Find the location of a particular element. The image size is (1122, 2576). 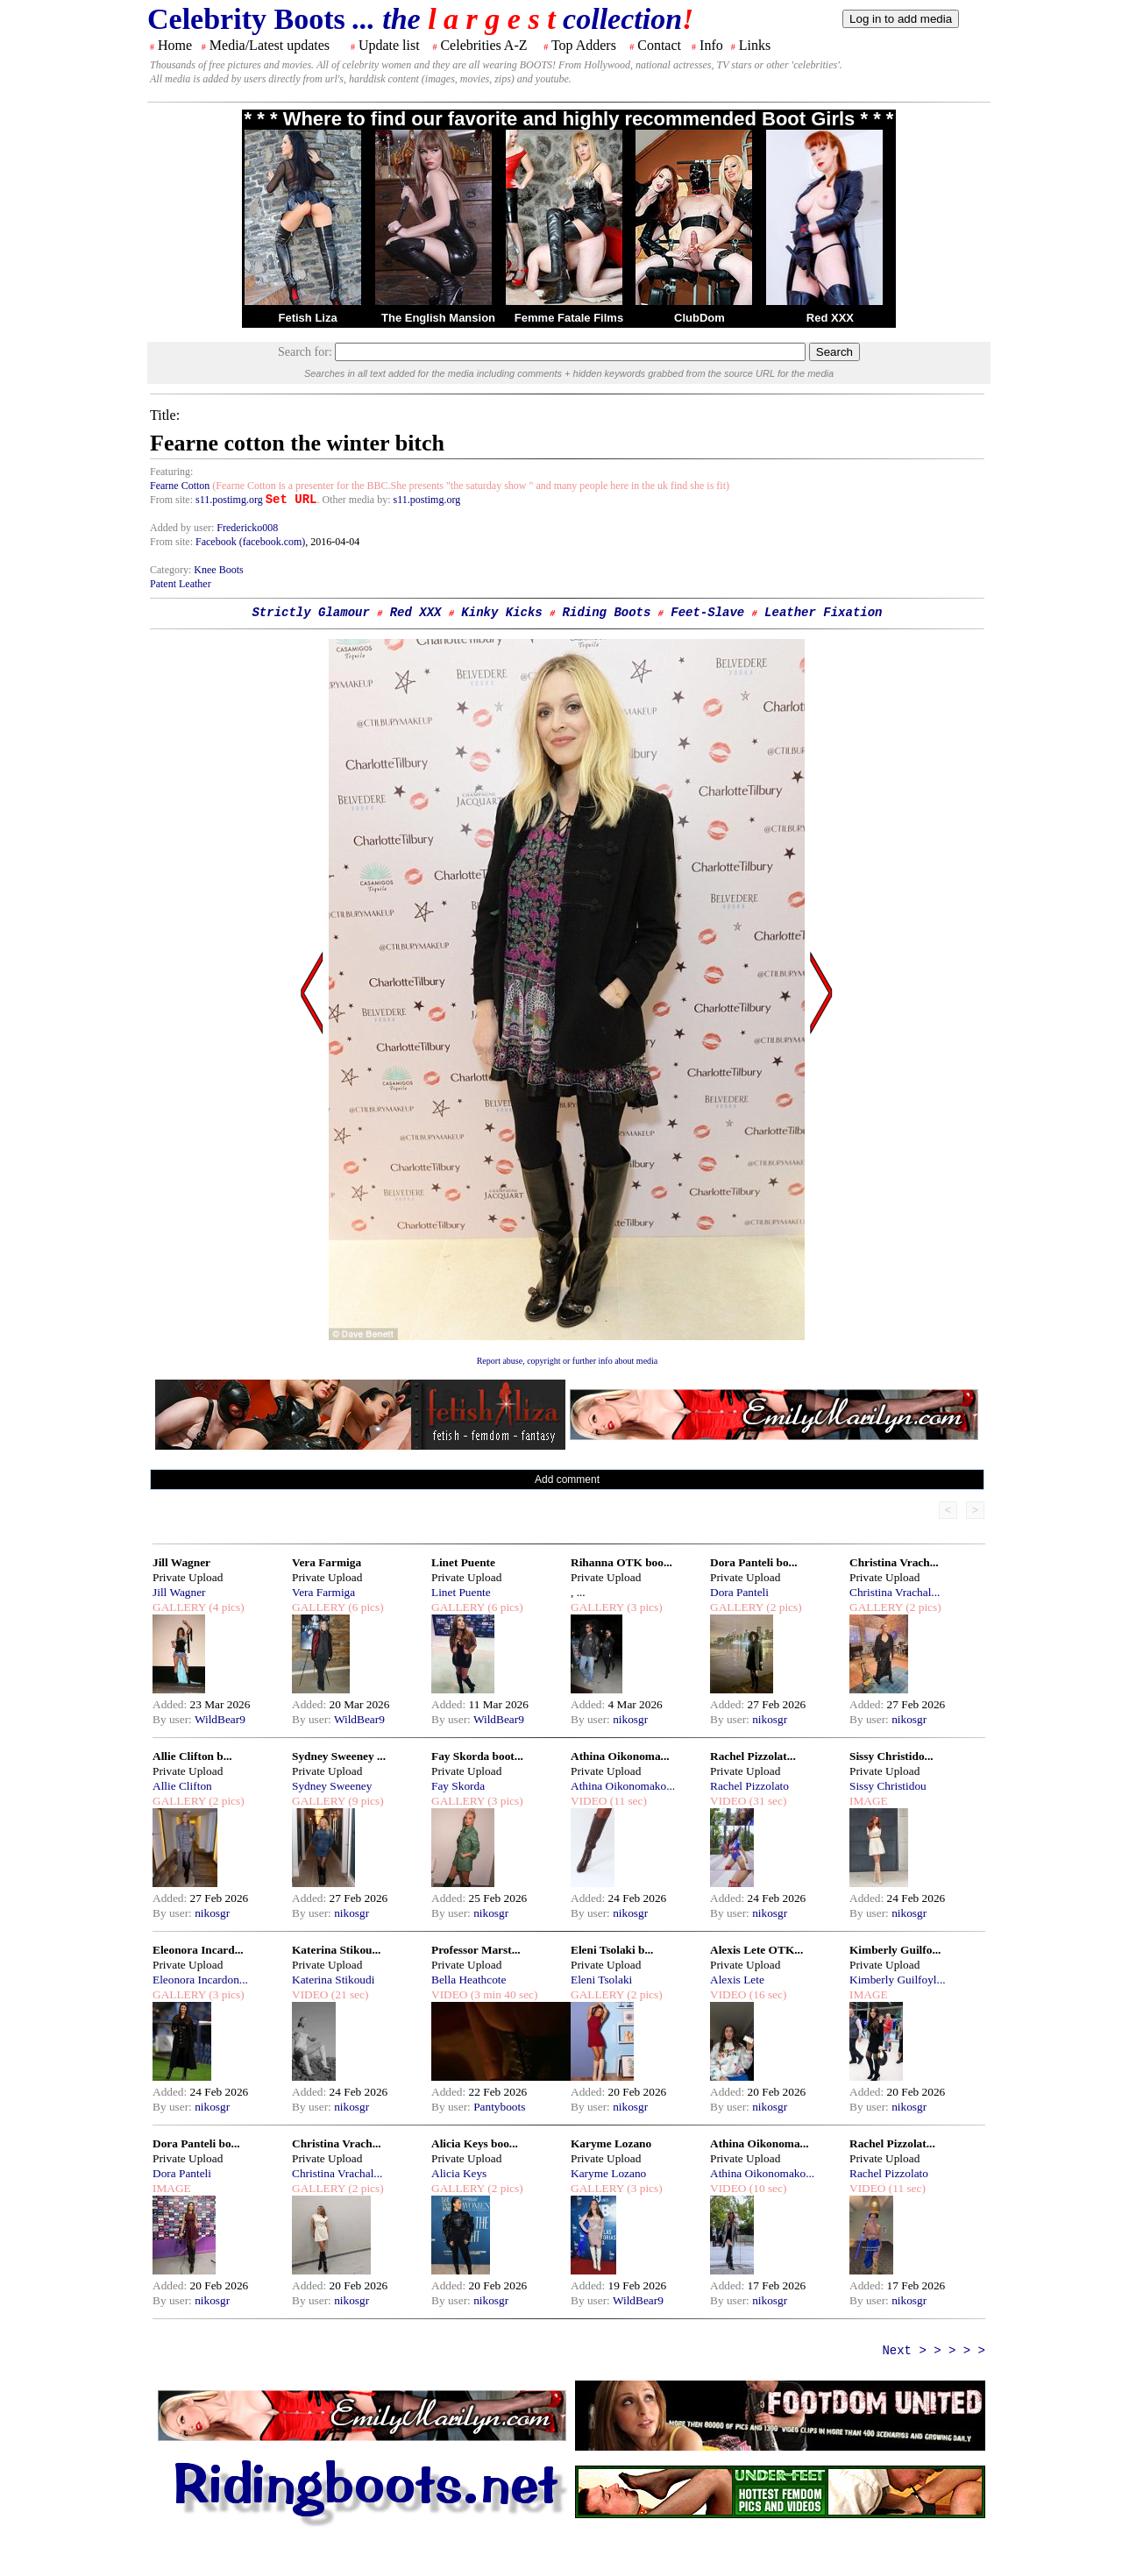

Alexis Lete OTK... is located at coordinates (756, 1949).